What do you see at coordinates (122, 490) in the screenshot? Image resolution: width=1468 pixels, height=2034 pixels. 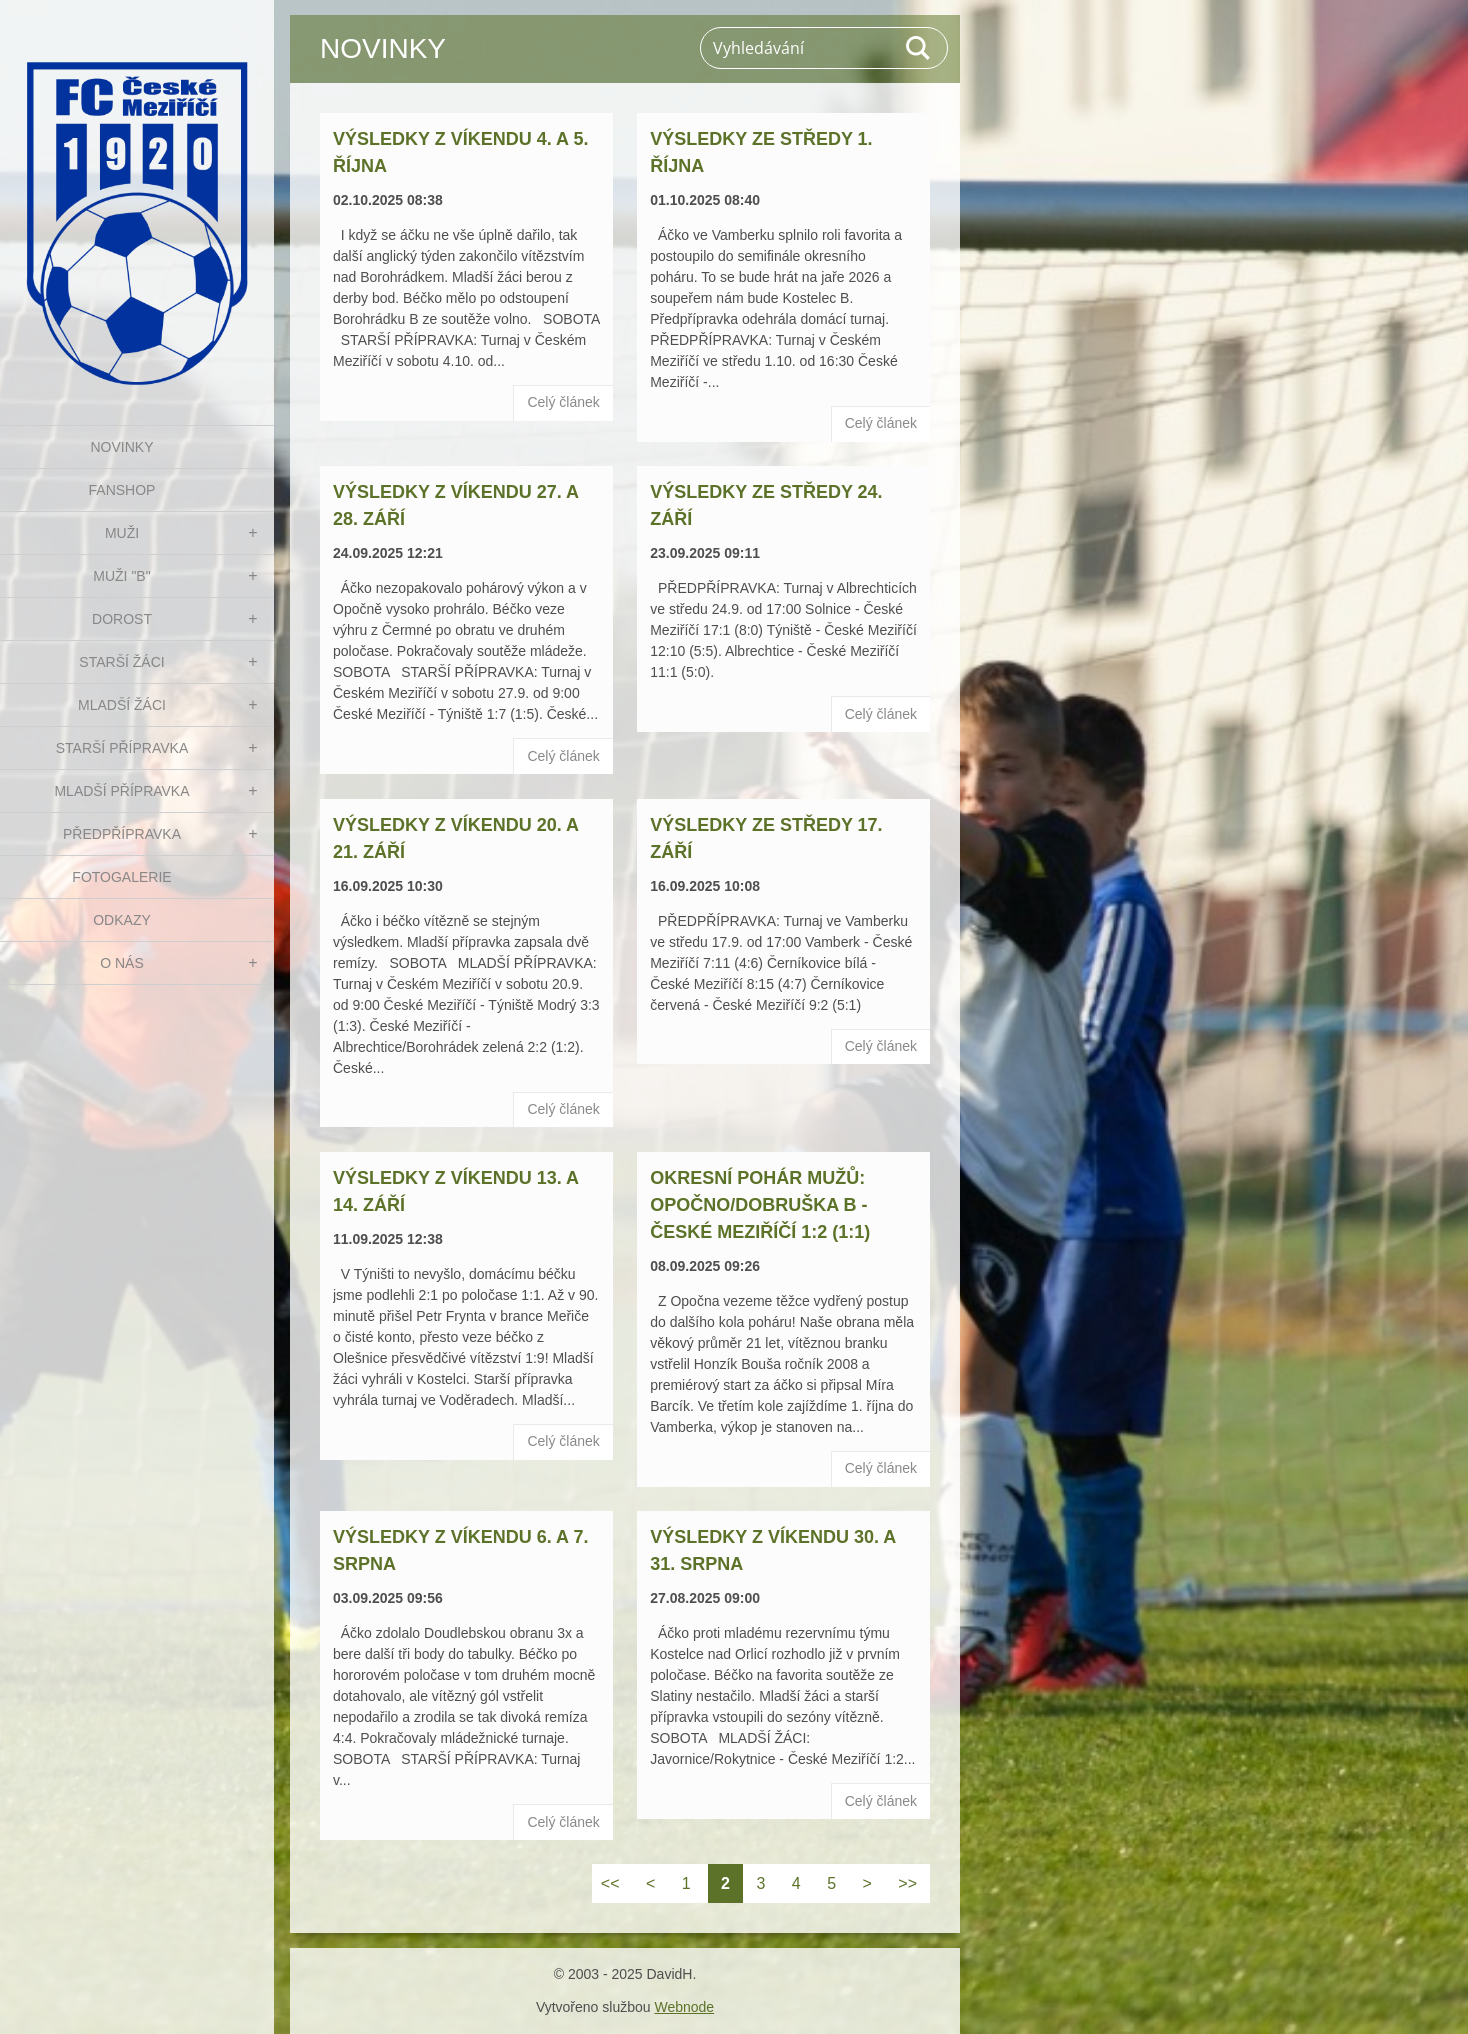 I see `FanShop` at bounding box center [122, 490].